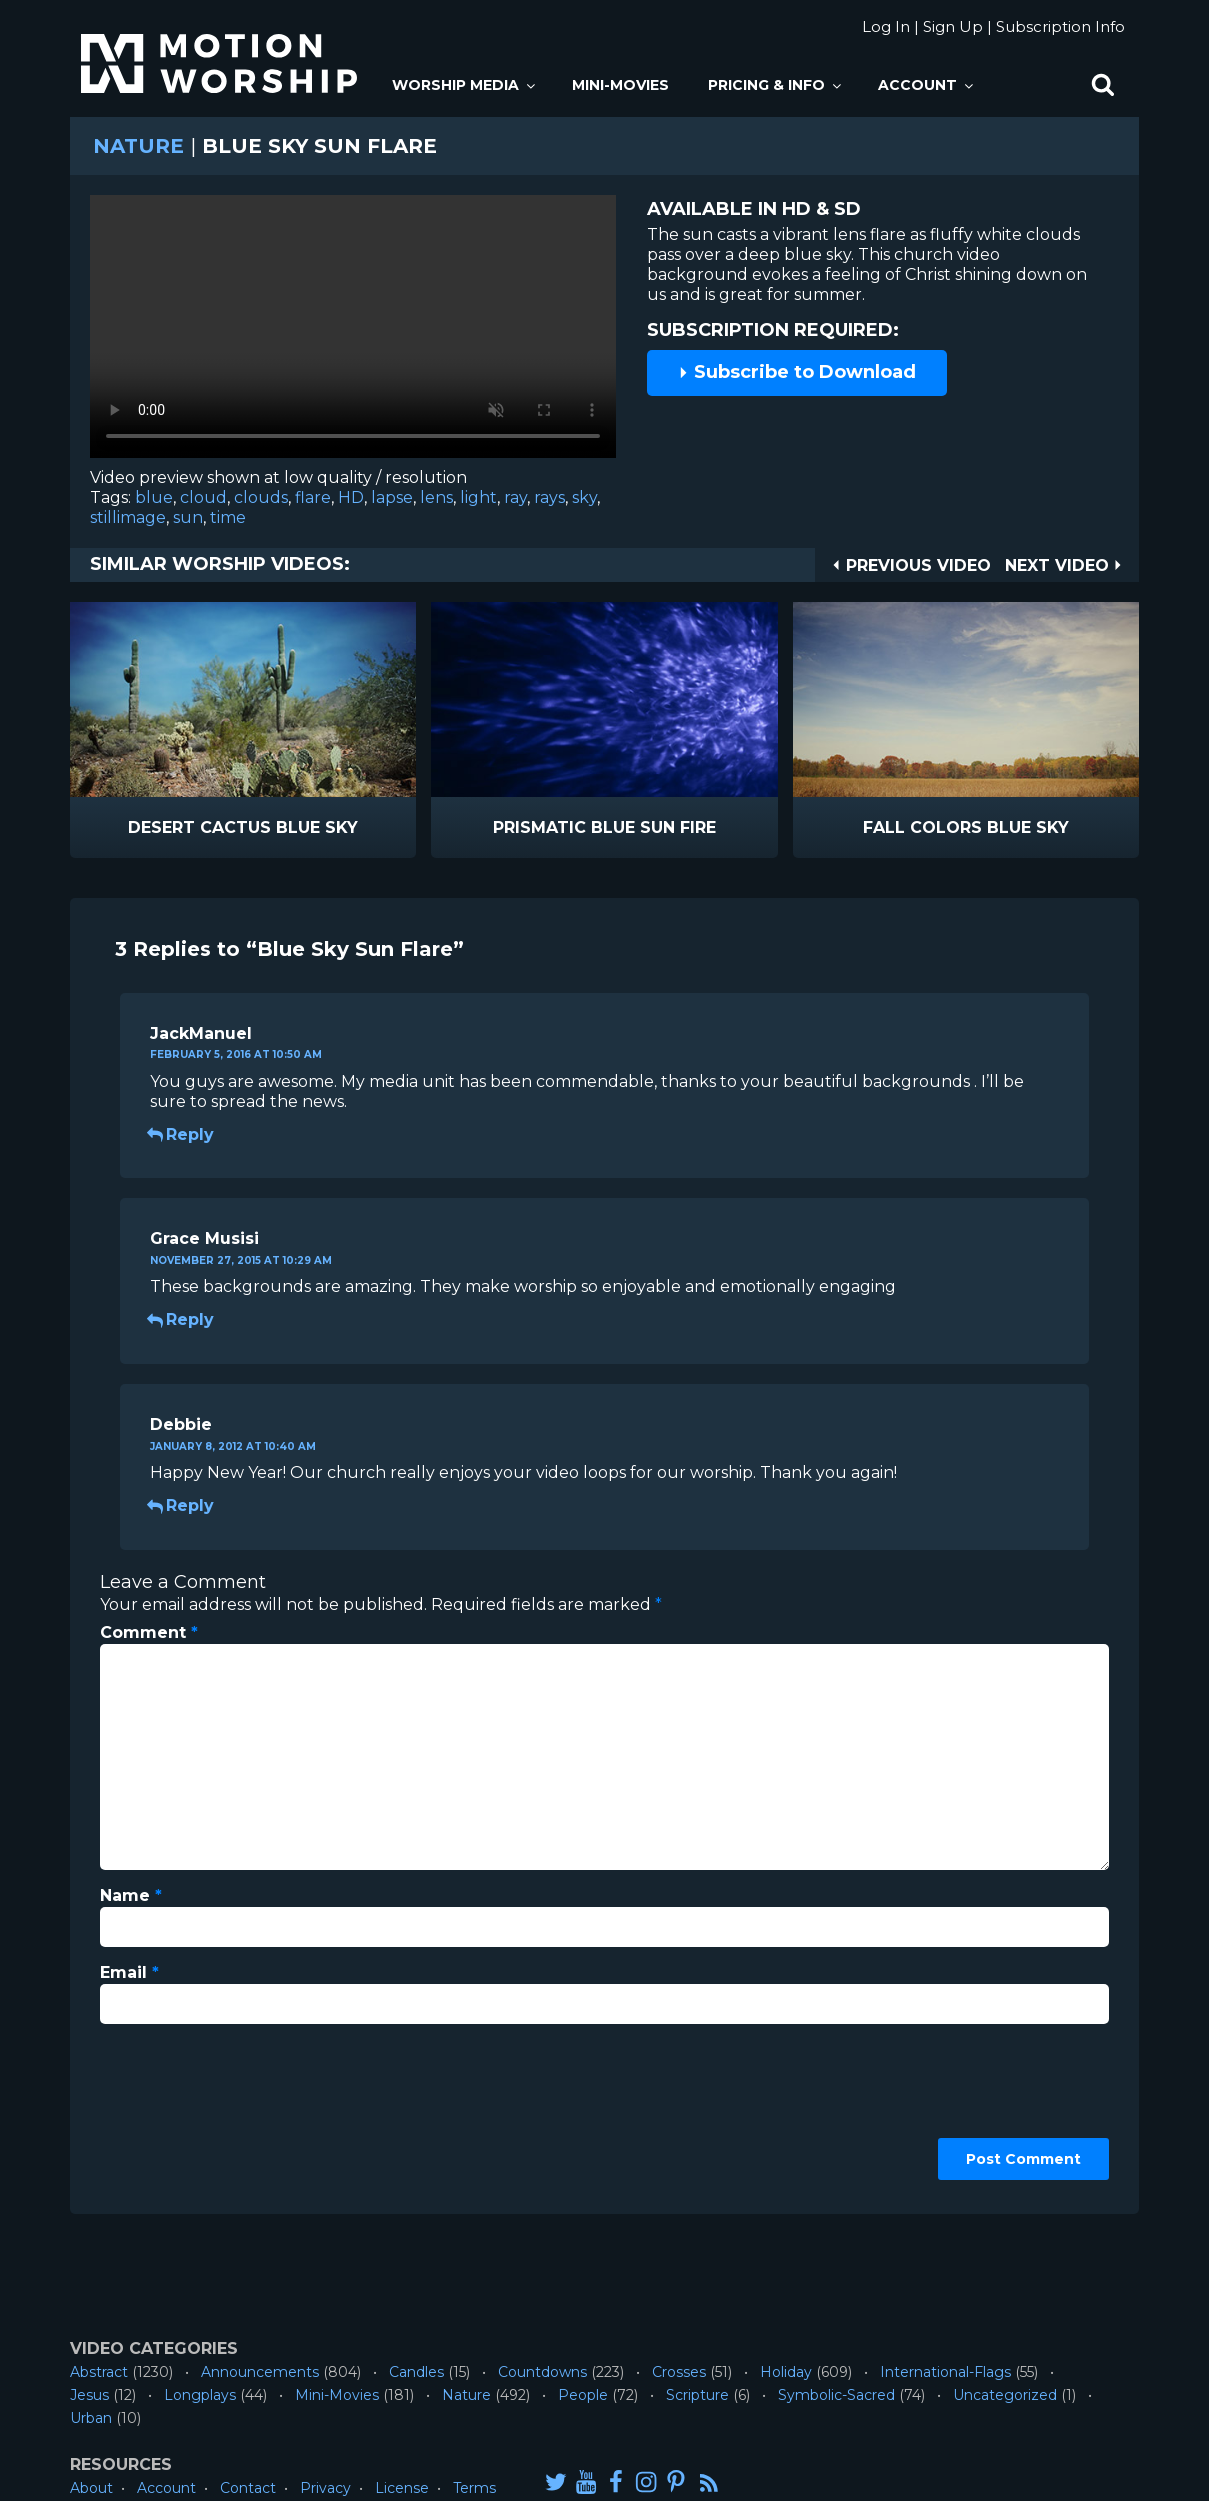  What do you see at coordinates (465, 85) in the screenshot?
I see `Worship Media` at bounding box center [465, 85].